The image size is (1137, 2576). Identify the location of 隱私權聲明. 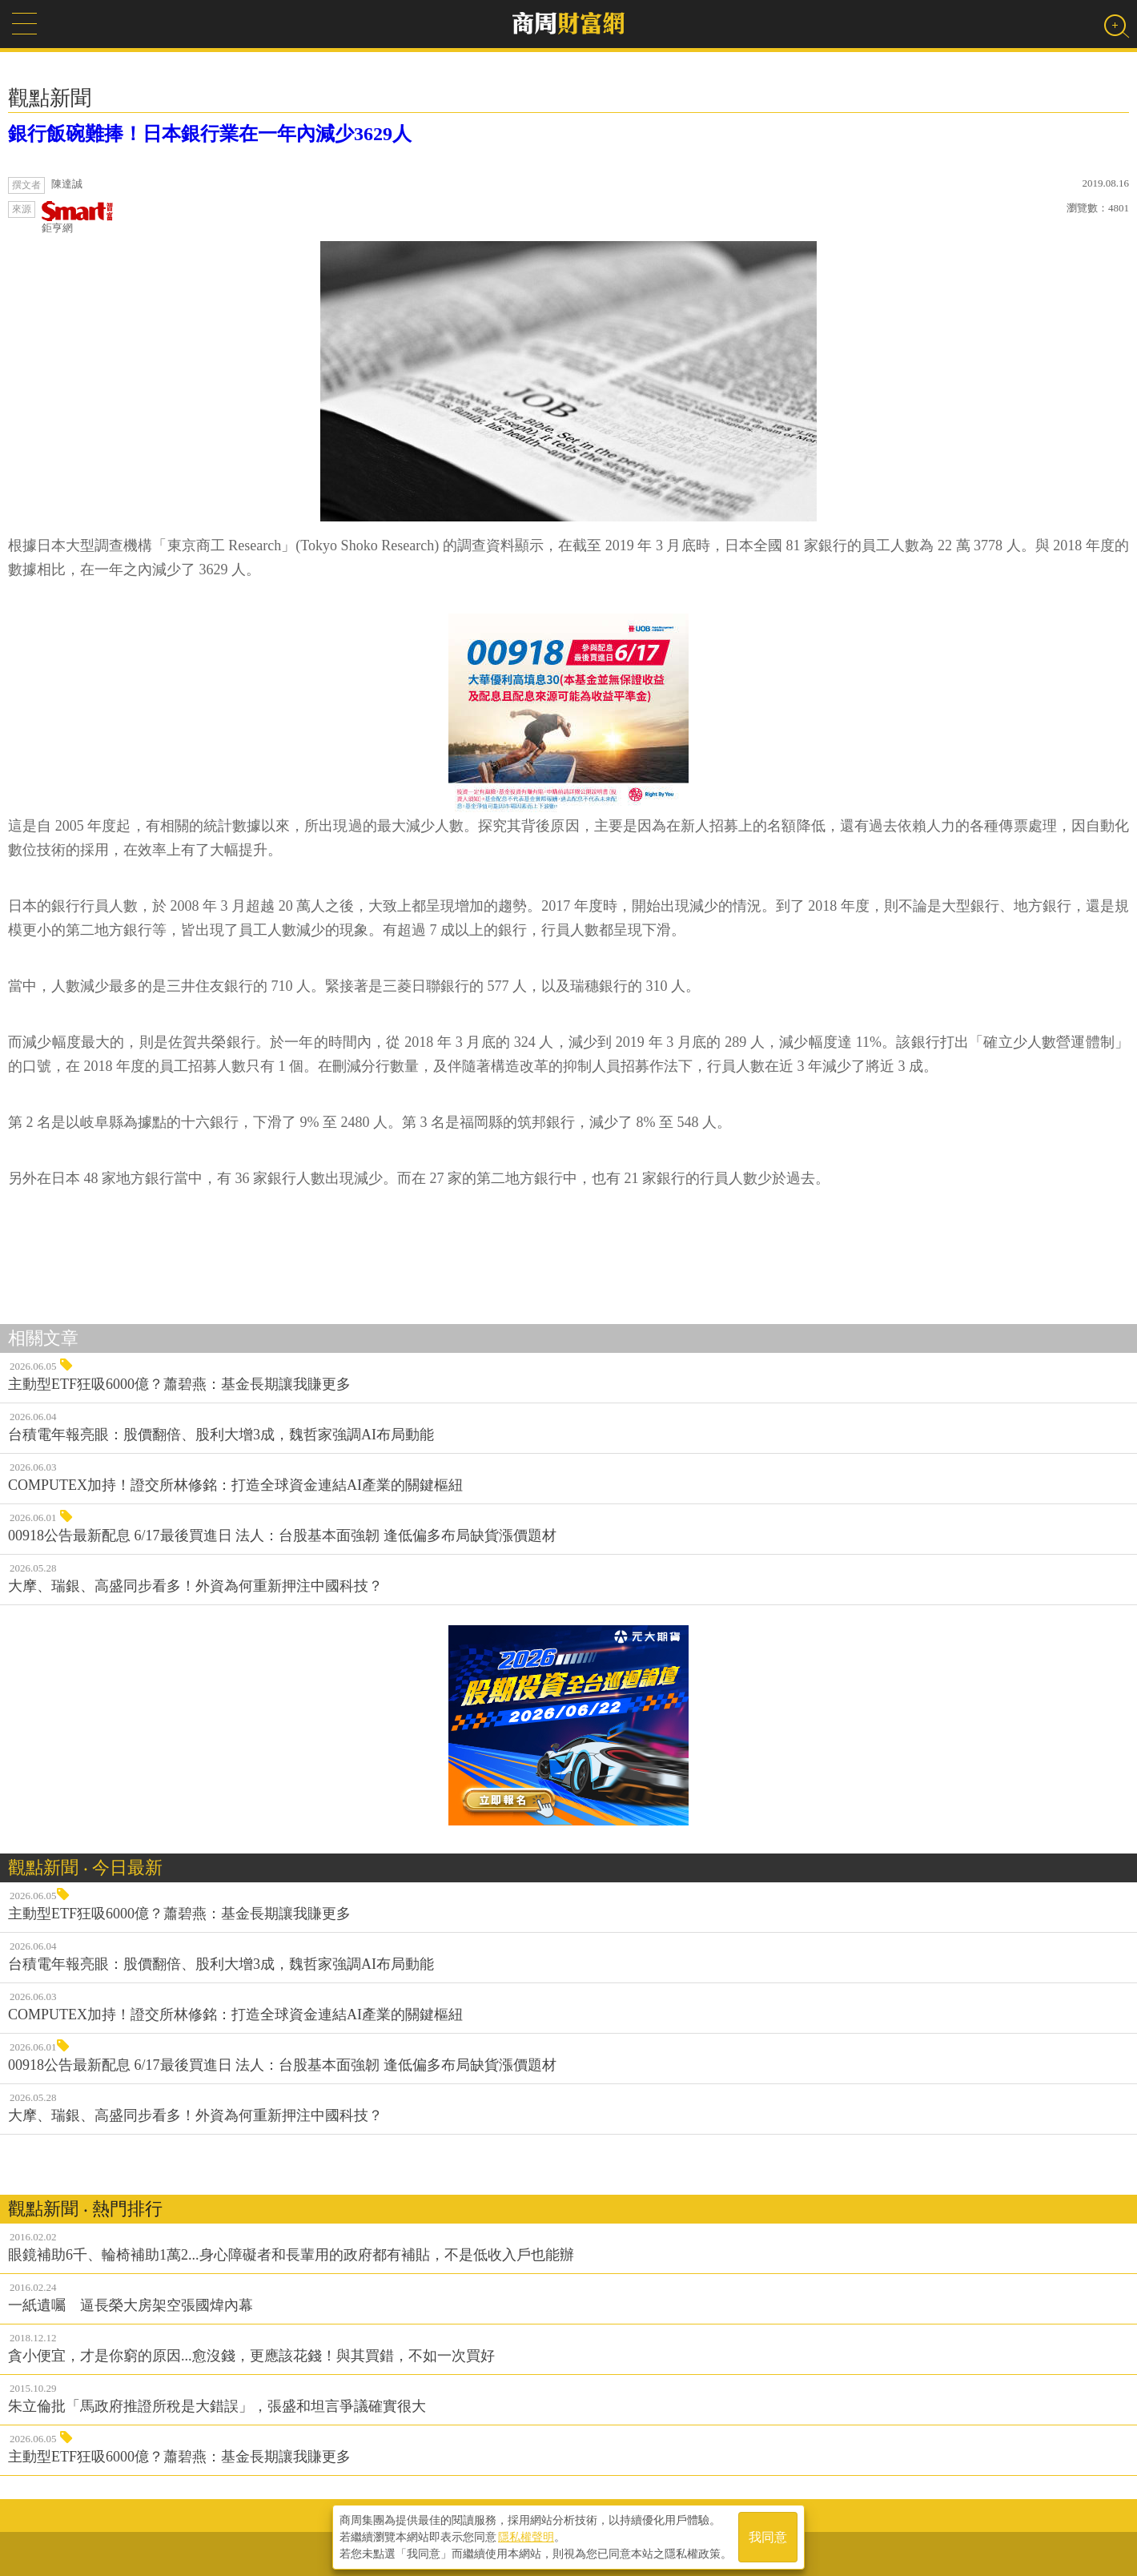
(526, 2536).